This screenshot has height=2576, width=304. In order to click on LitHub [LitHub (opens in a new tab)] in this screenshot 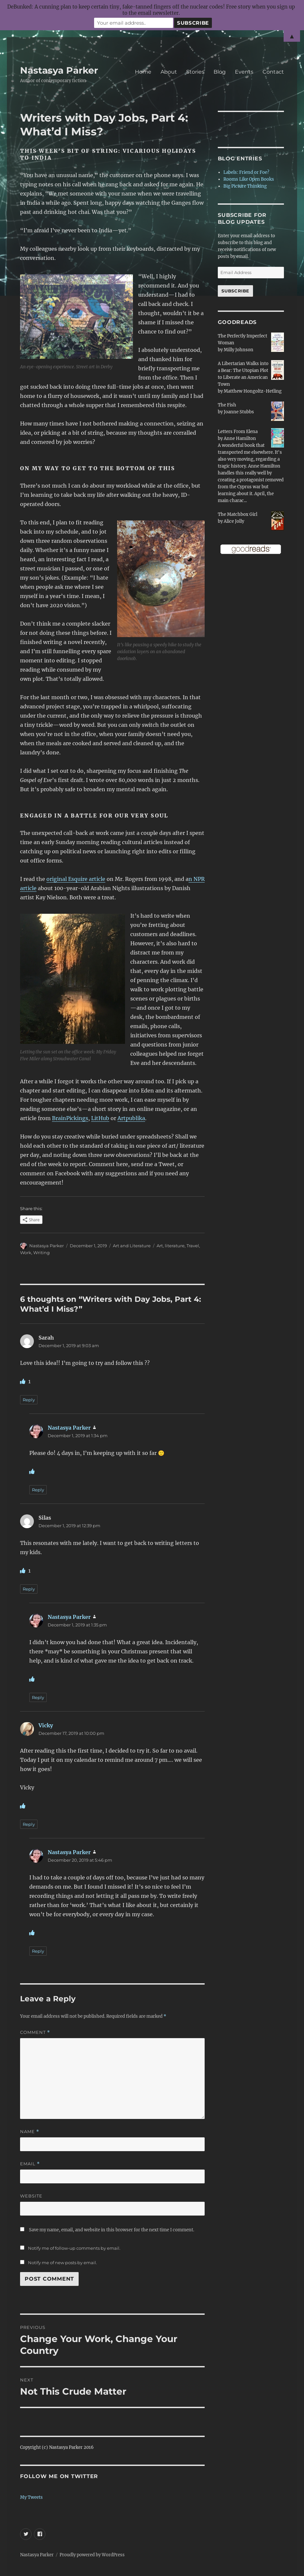, I will do `click(100, 1118)`.